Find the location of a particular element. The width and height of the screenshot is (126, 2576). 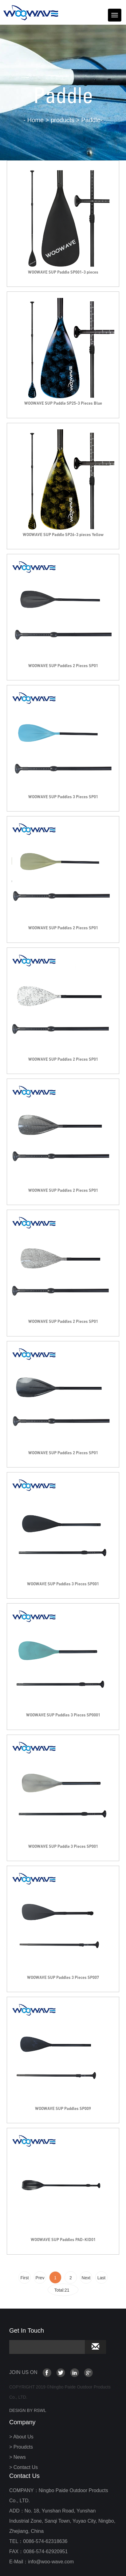

> News is located at coordinates (17, 2457).